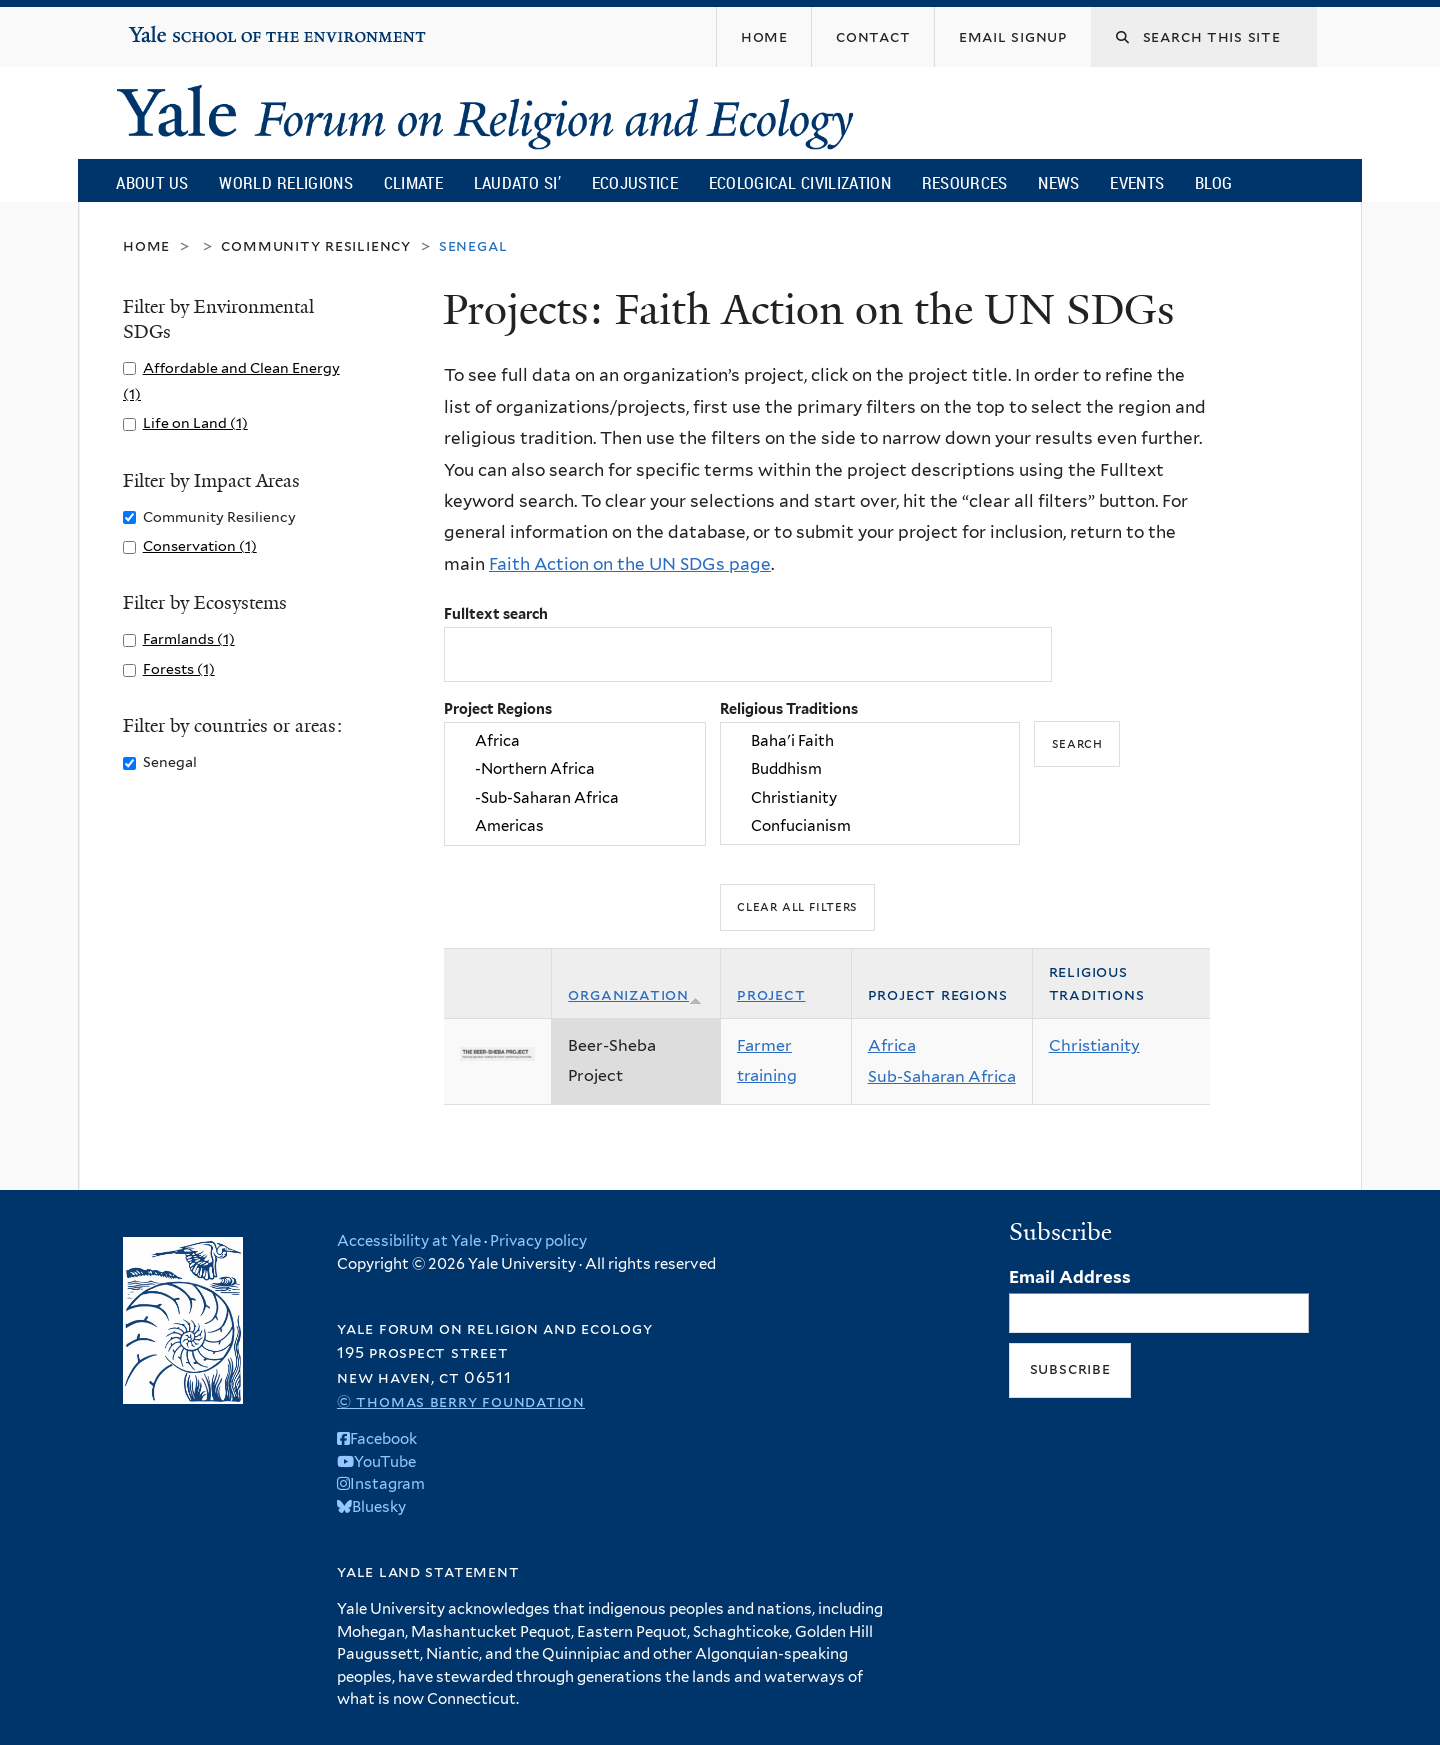 This screenshot has height=1745, width=1440. Describe the element at coordinates (195, 422) in the screenshot. I see `Life on Land (1)` at that location.